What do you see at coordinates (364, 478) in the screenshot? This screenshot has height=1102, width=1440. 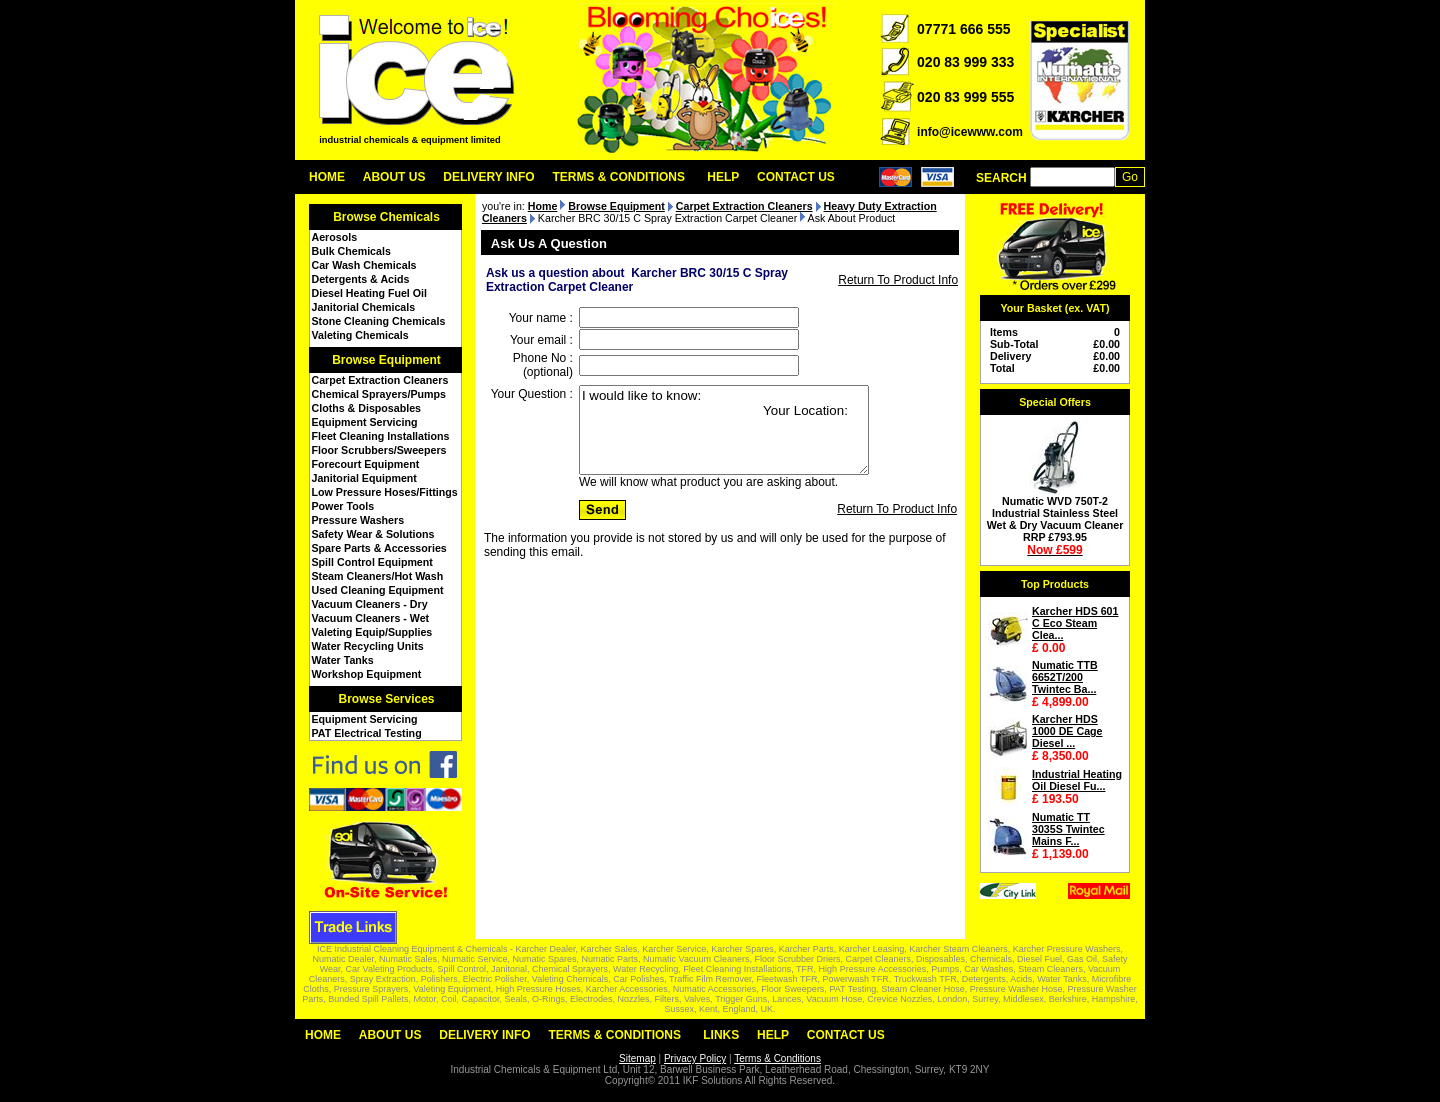 I see `Janitorial Equipment` at bounding box center [364, 478].